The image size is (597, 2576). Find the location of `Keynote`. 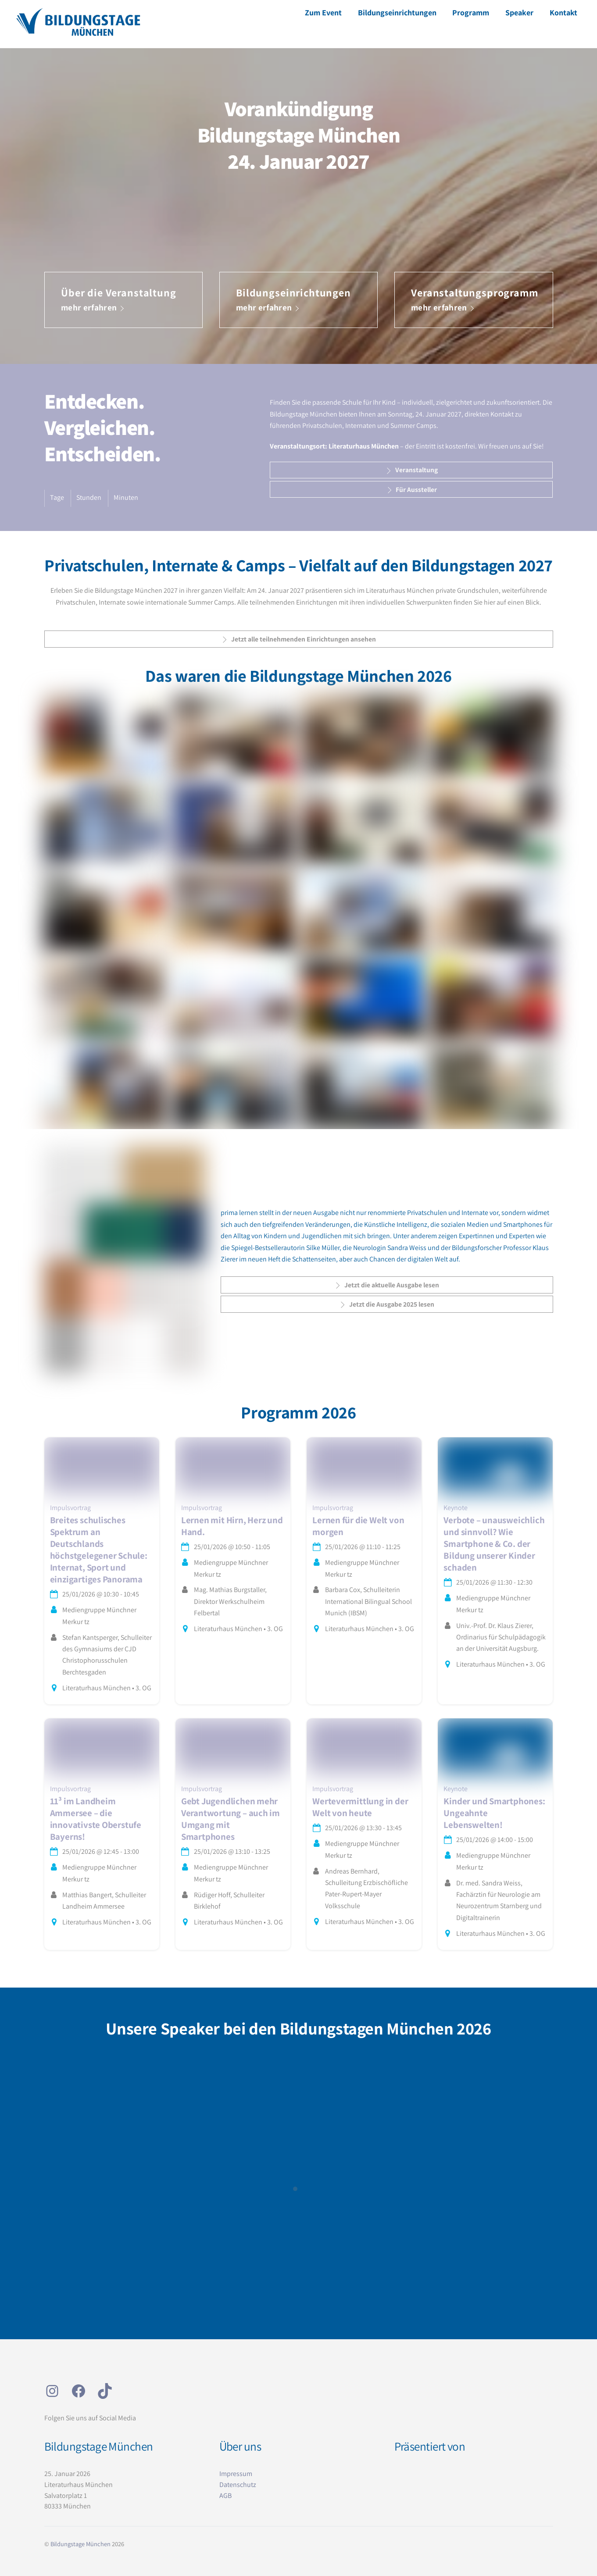

Keynote is located at coordinates (455, 1507).